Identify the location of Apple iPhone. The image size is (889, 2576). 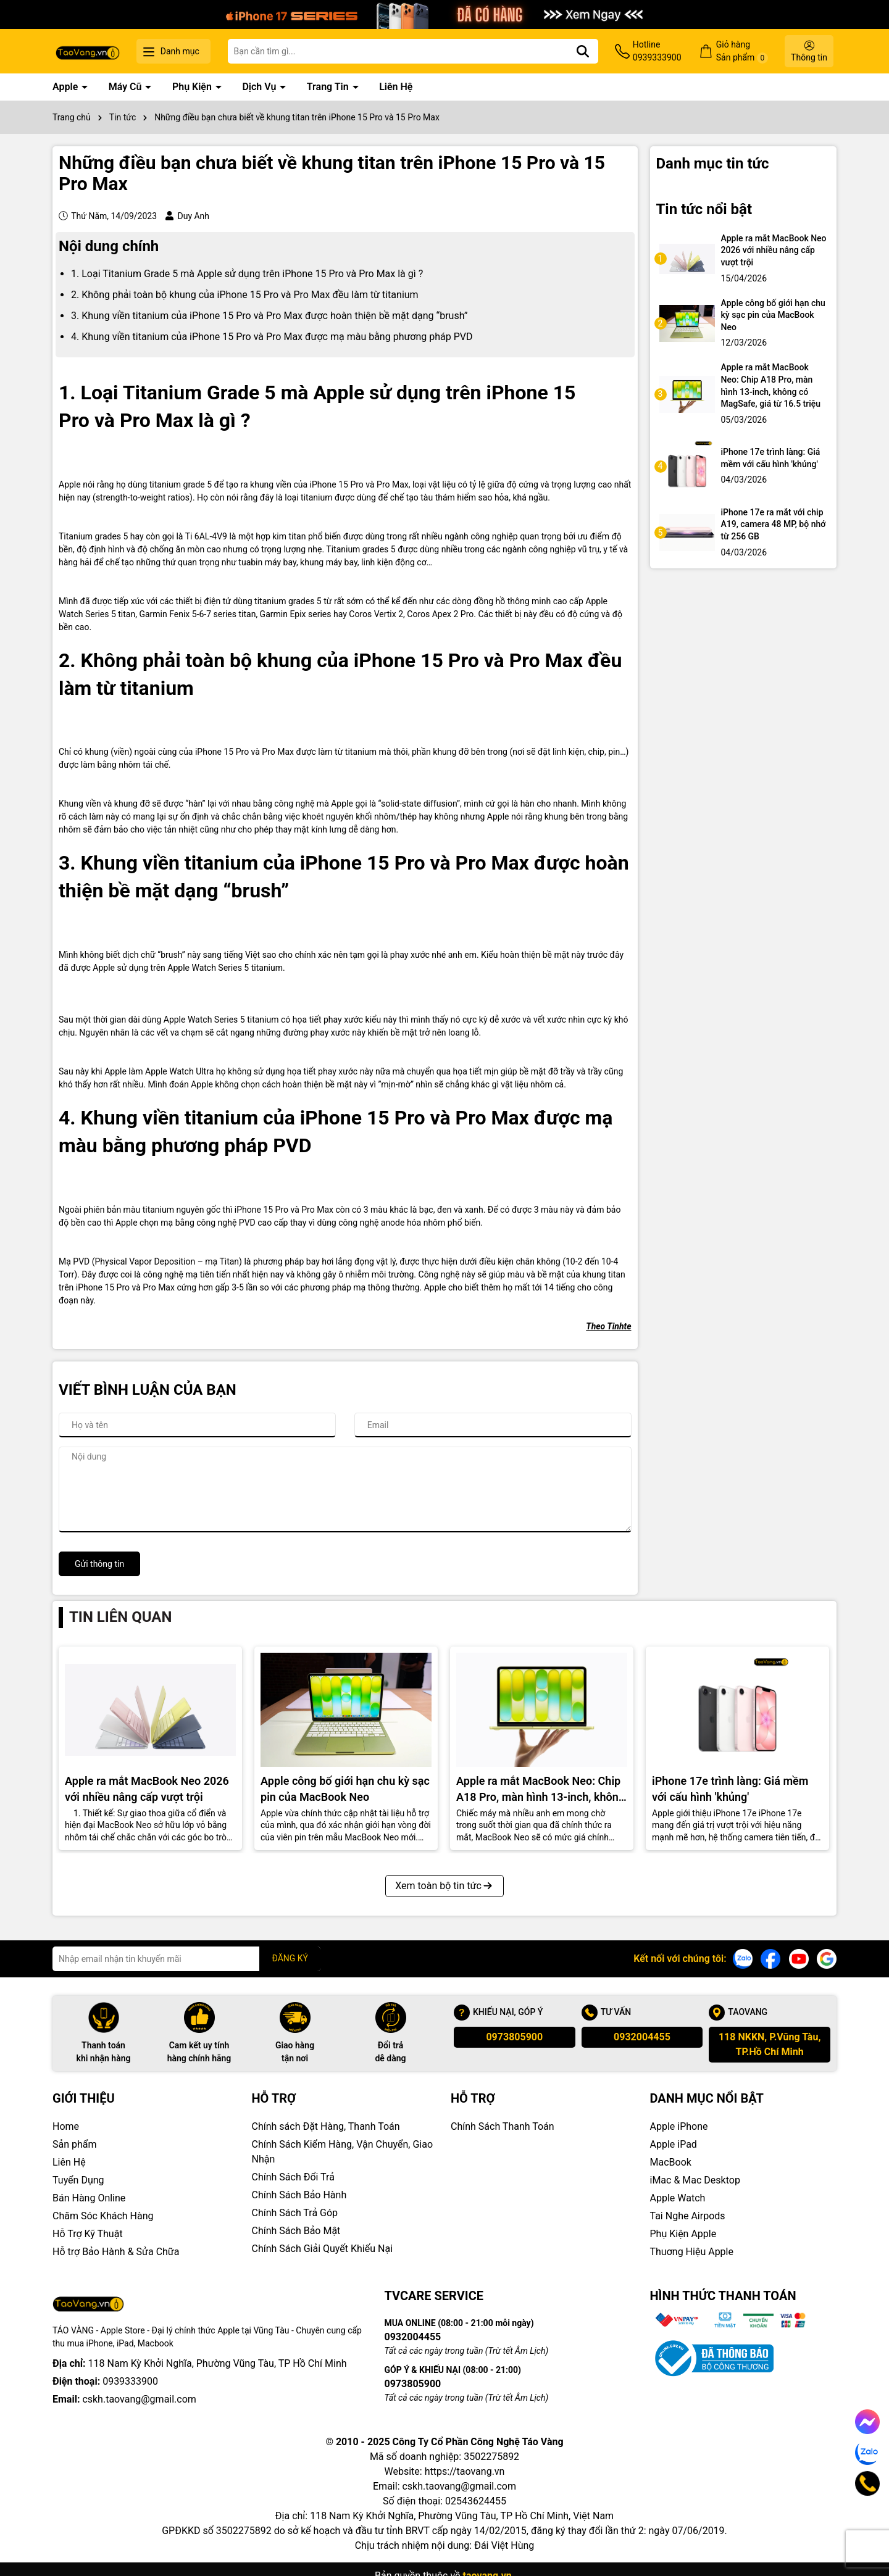
(679, 2126).